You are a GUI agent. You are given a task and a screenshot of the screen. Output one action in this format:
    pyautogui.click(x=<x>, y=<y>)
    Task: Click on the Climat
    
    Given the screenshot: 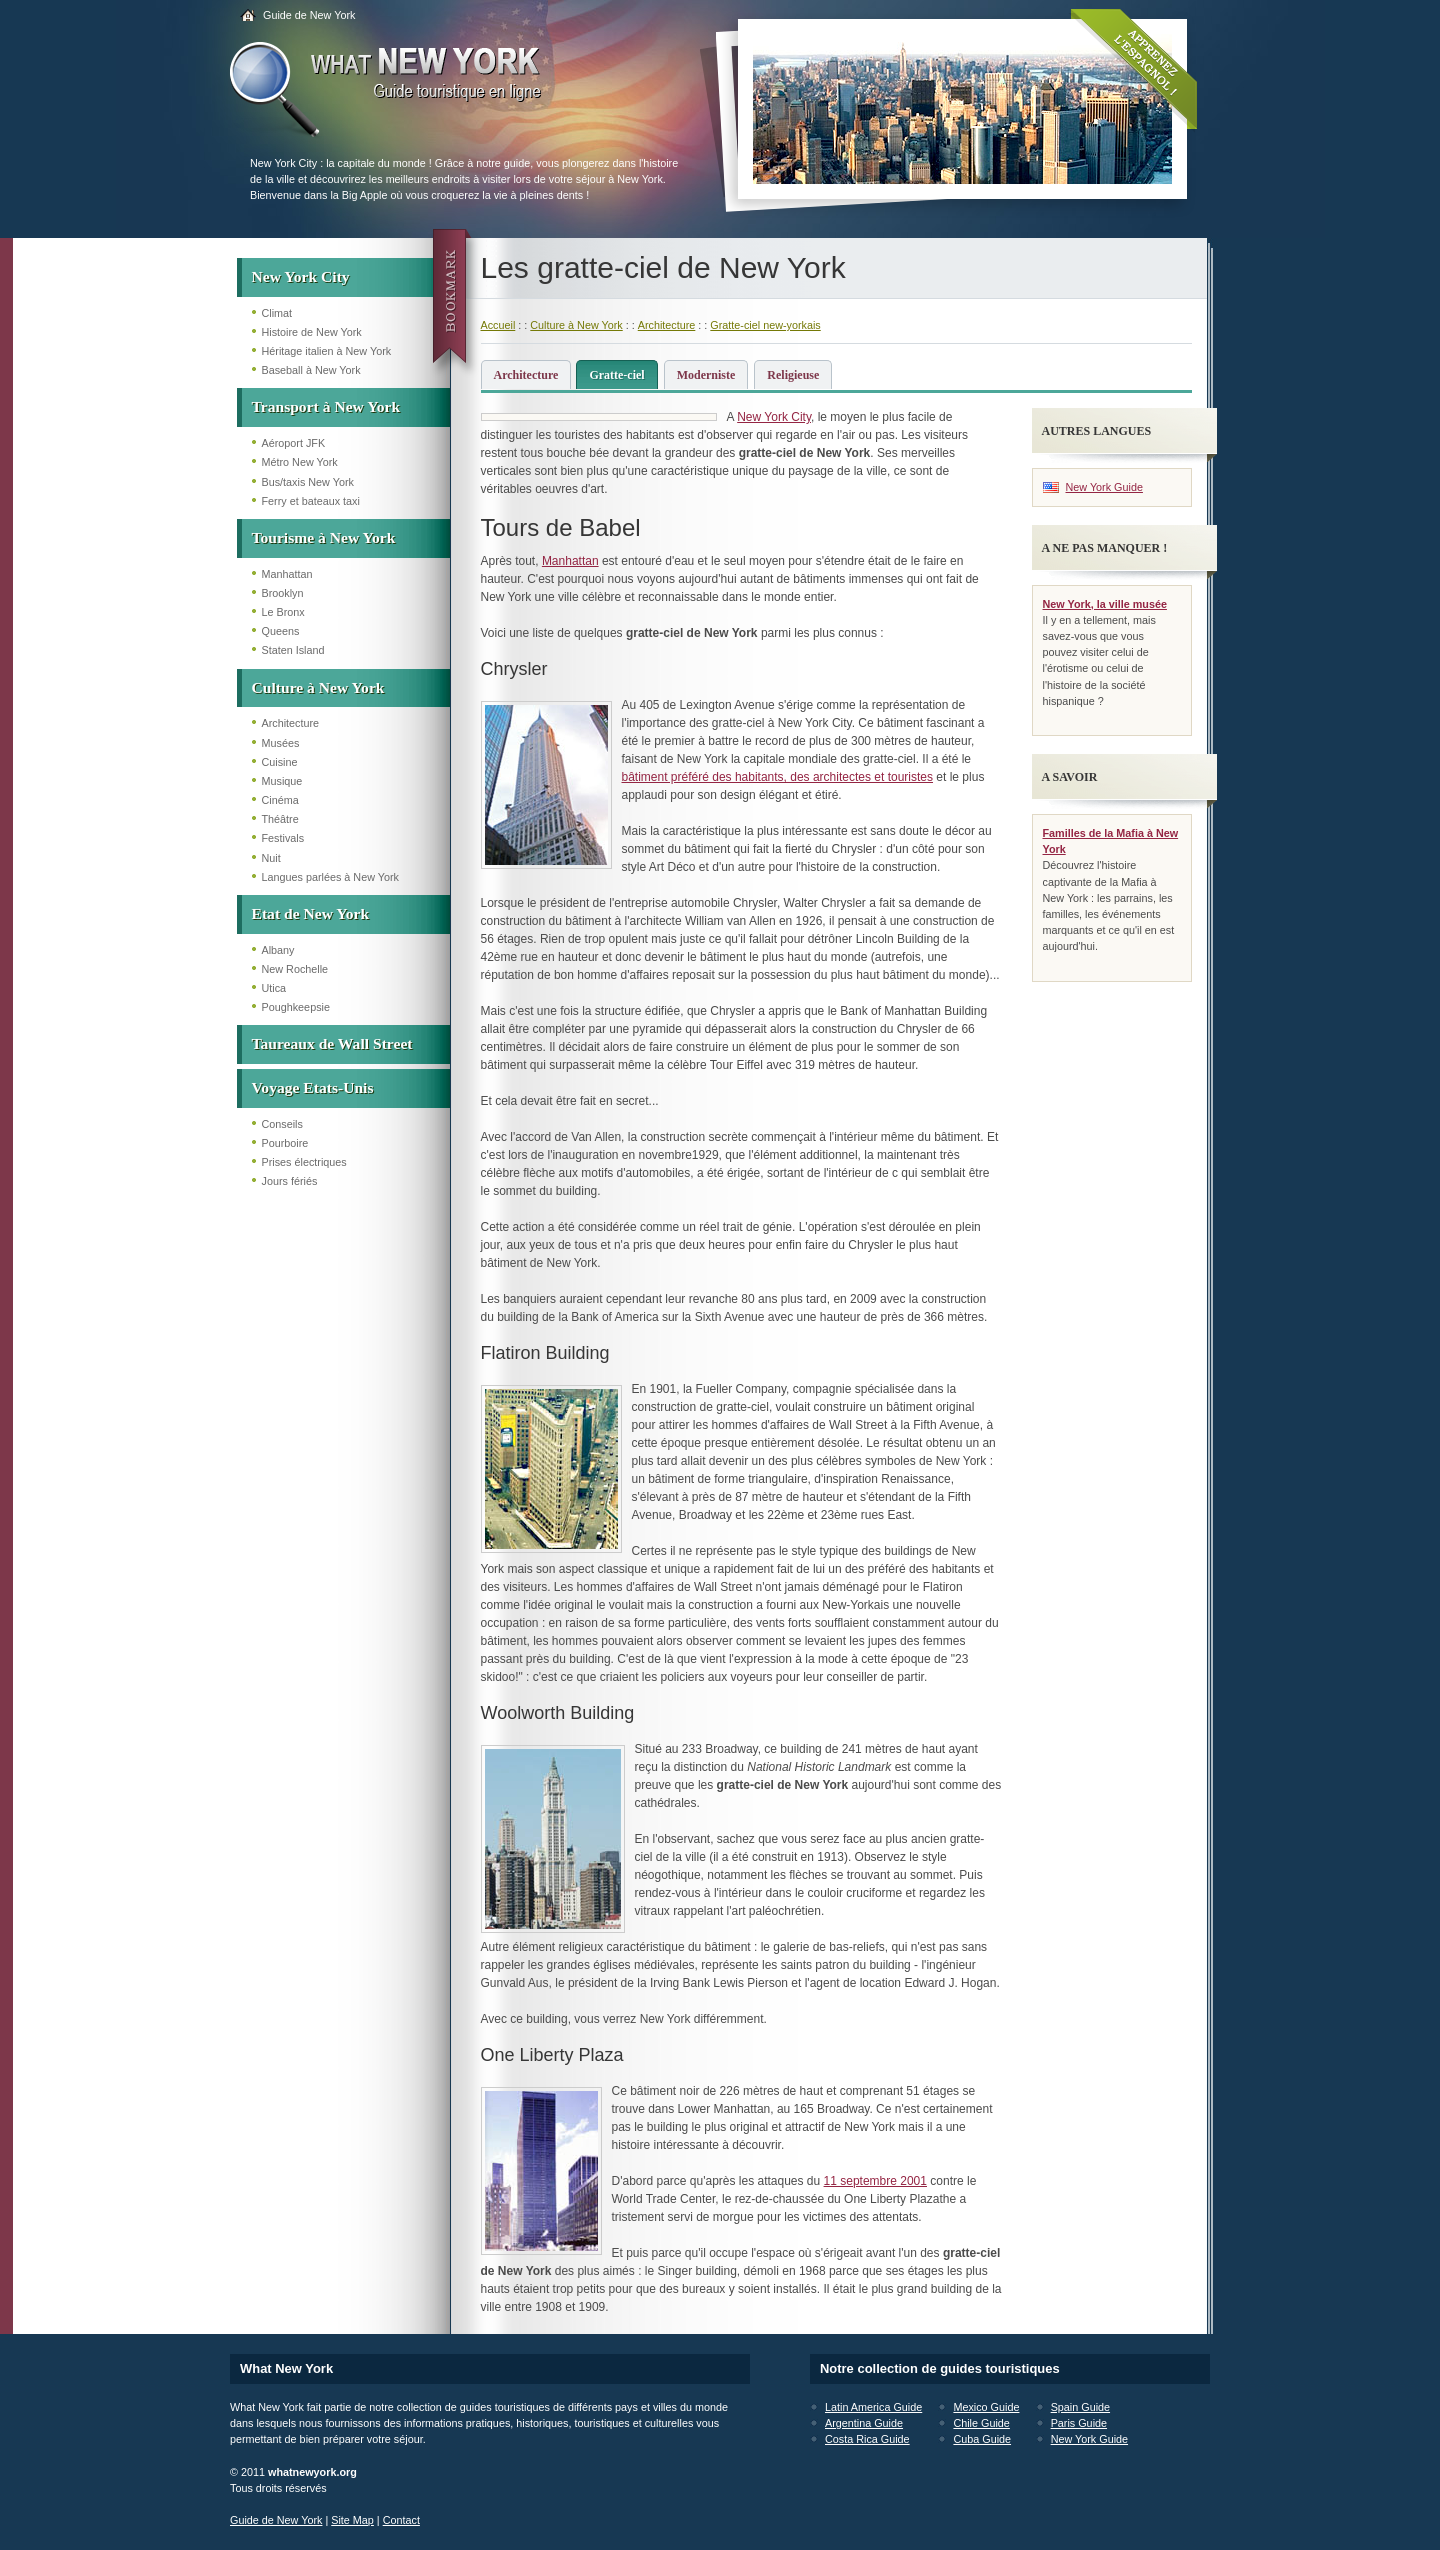 What is the action you would take?
    pyautogui.click(x=277, y=313)
    